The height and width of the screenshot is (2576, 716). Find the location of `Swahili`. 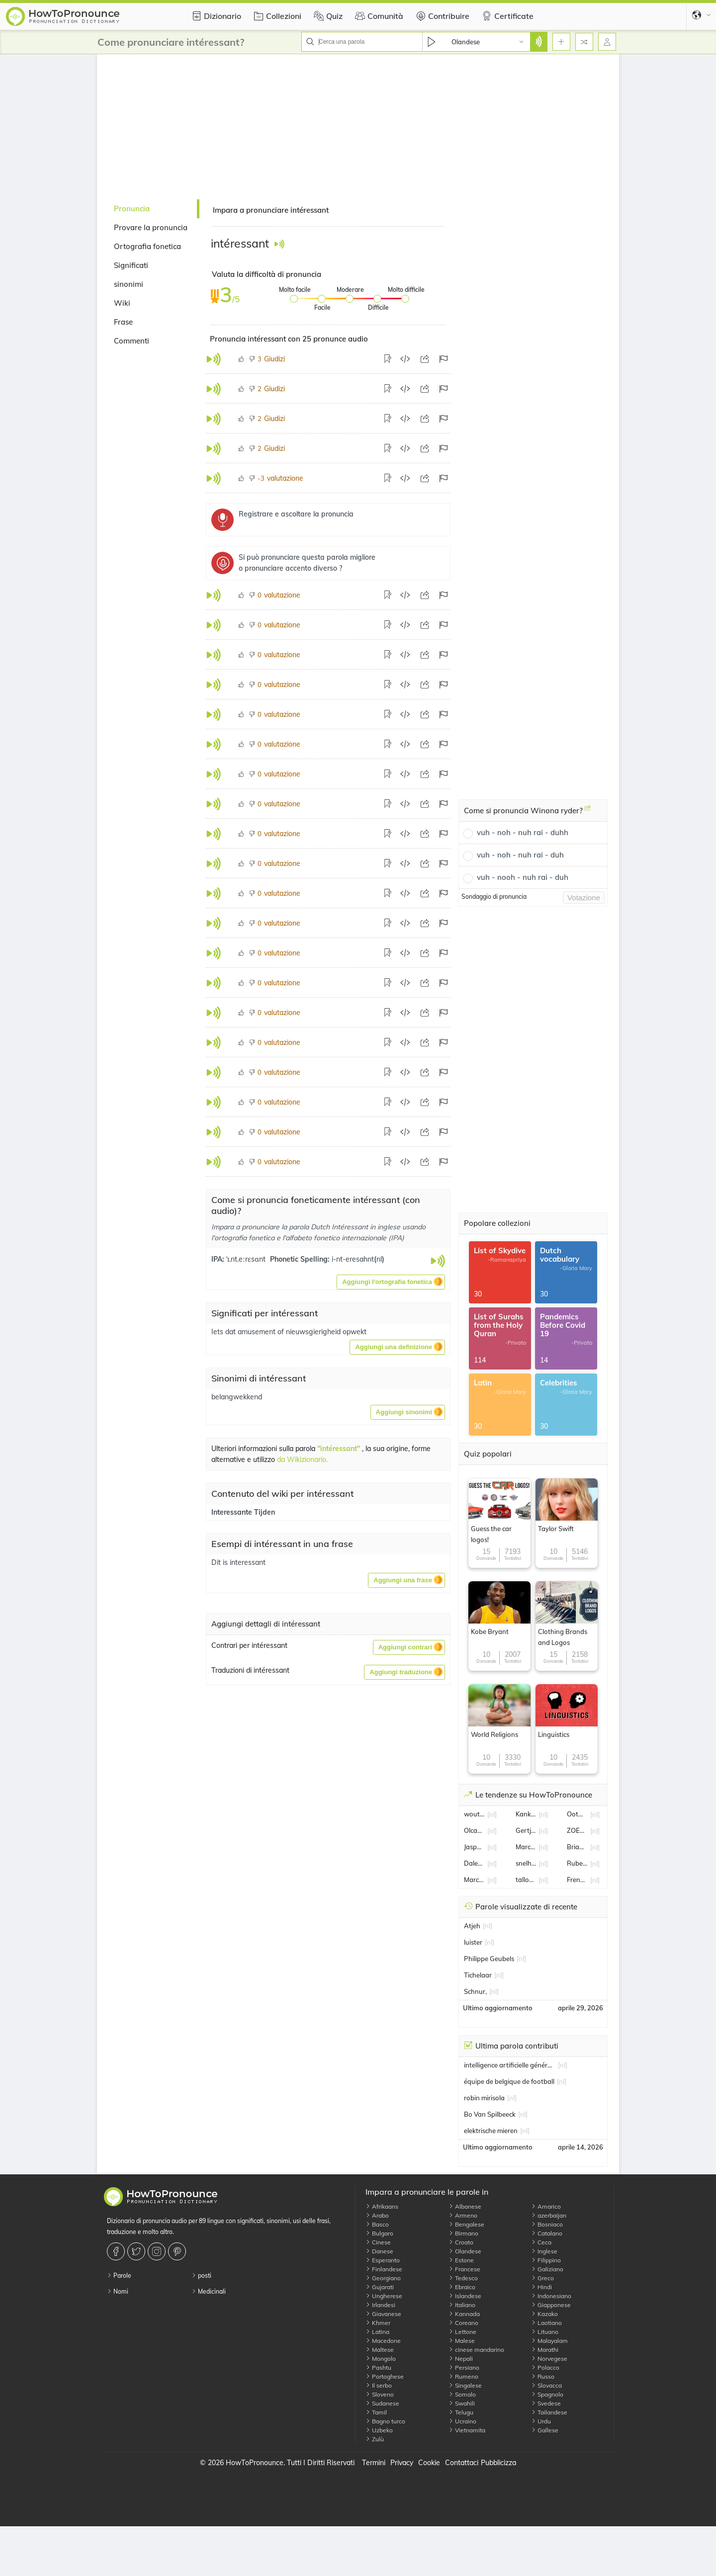

Swahili is located at coordinates (461, 2403).